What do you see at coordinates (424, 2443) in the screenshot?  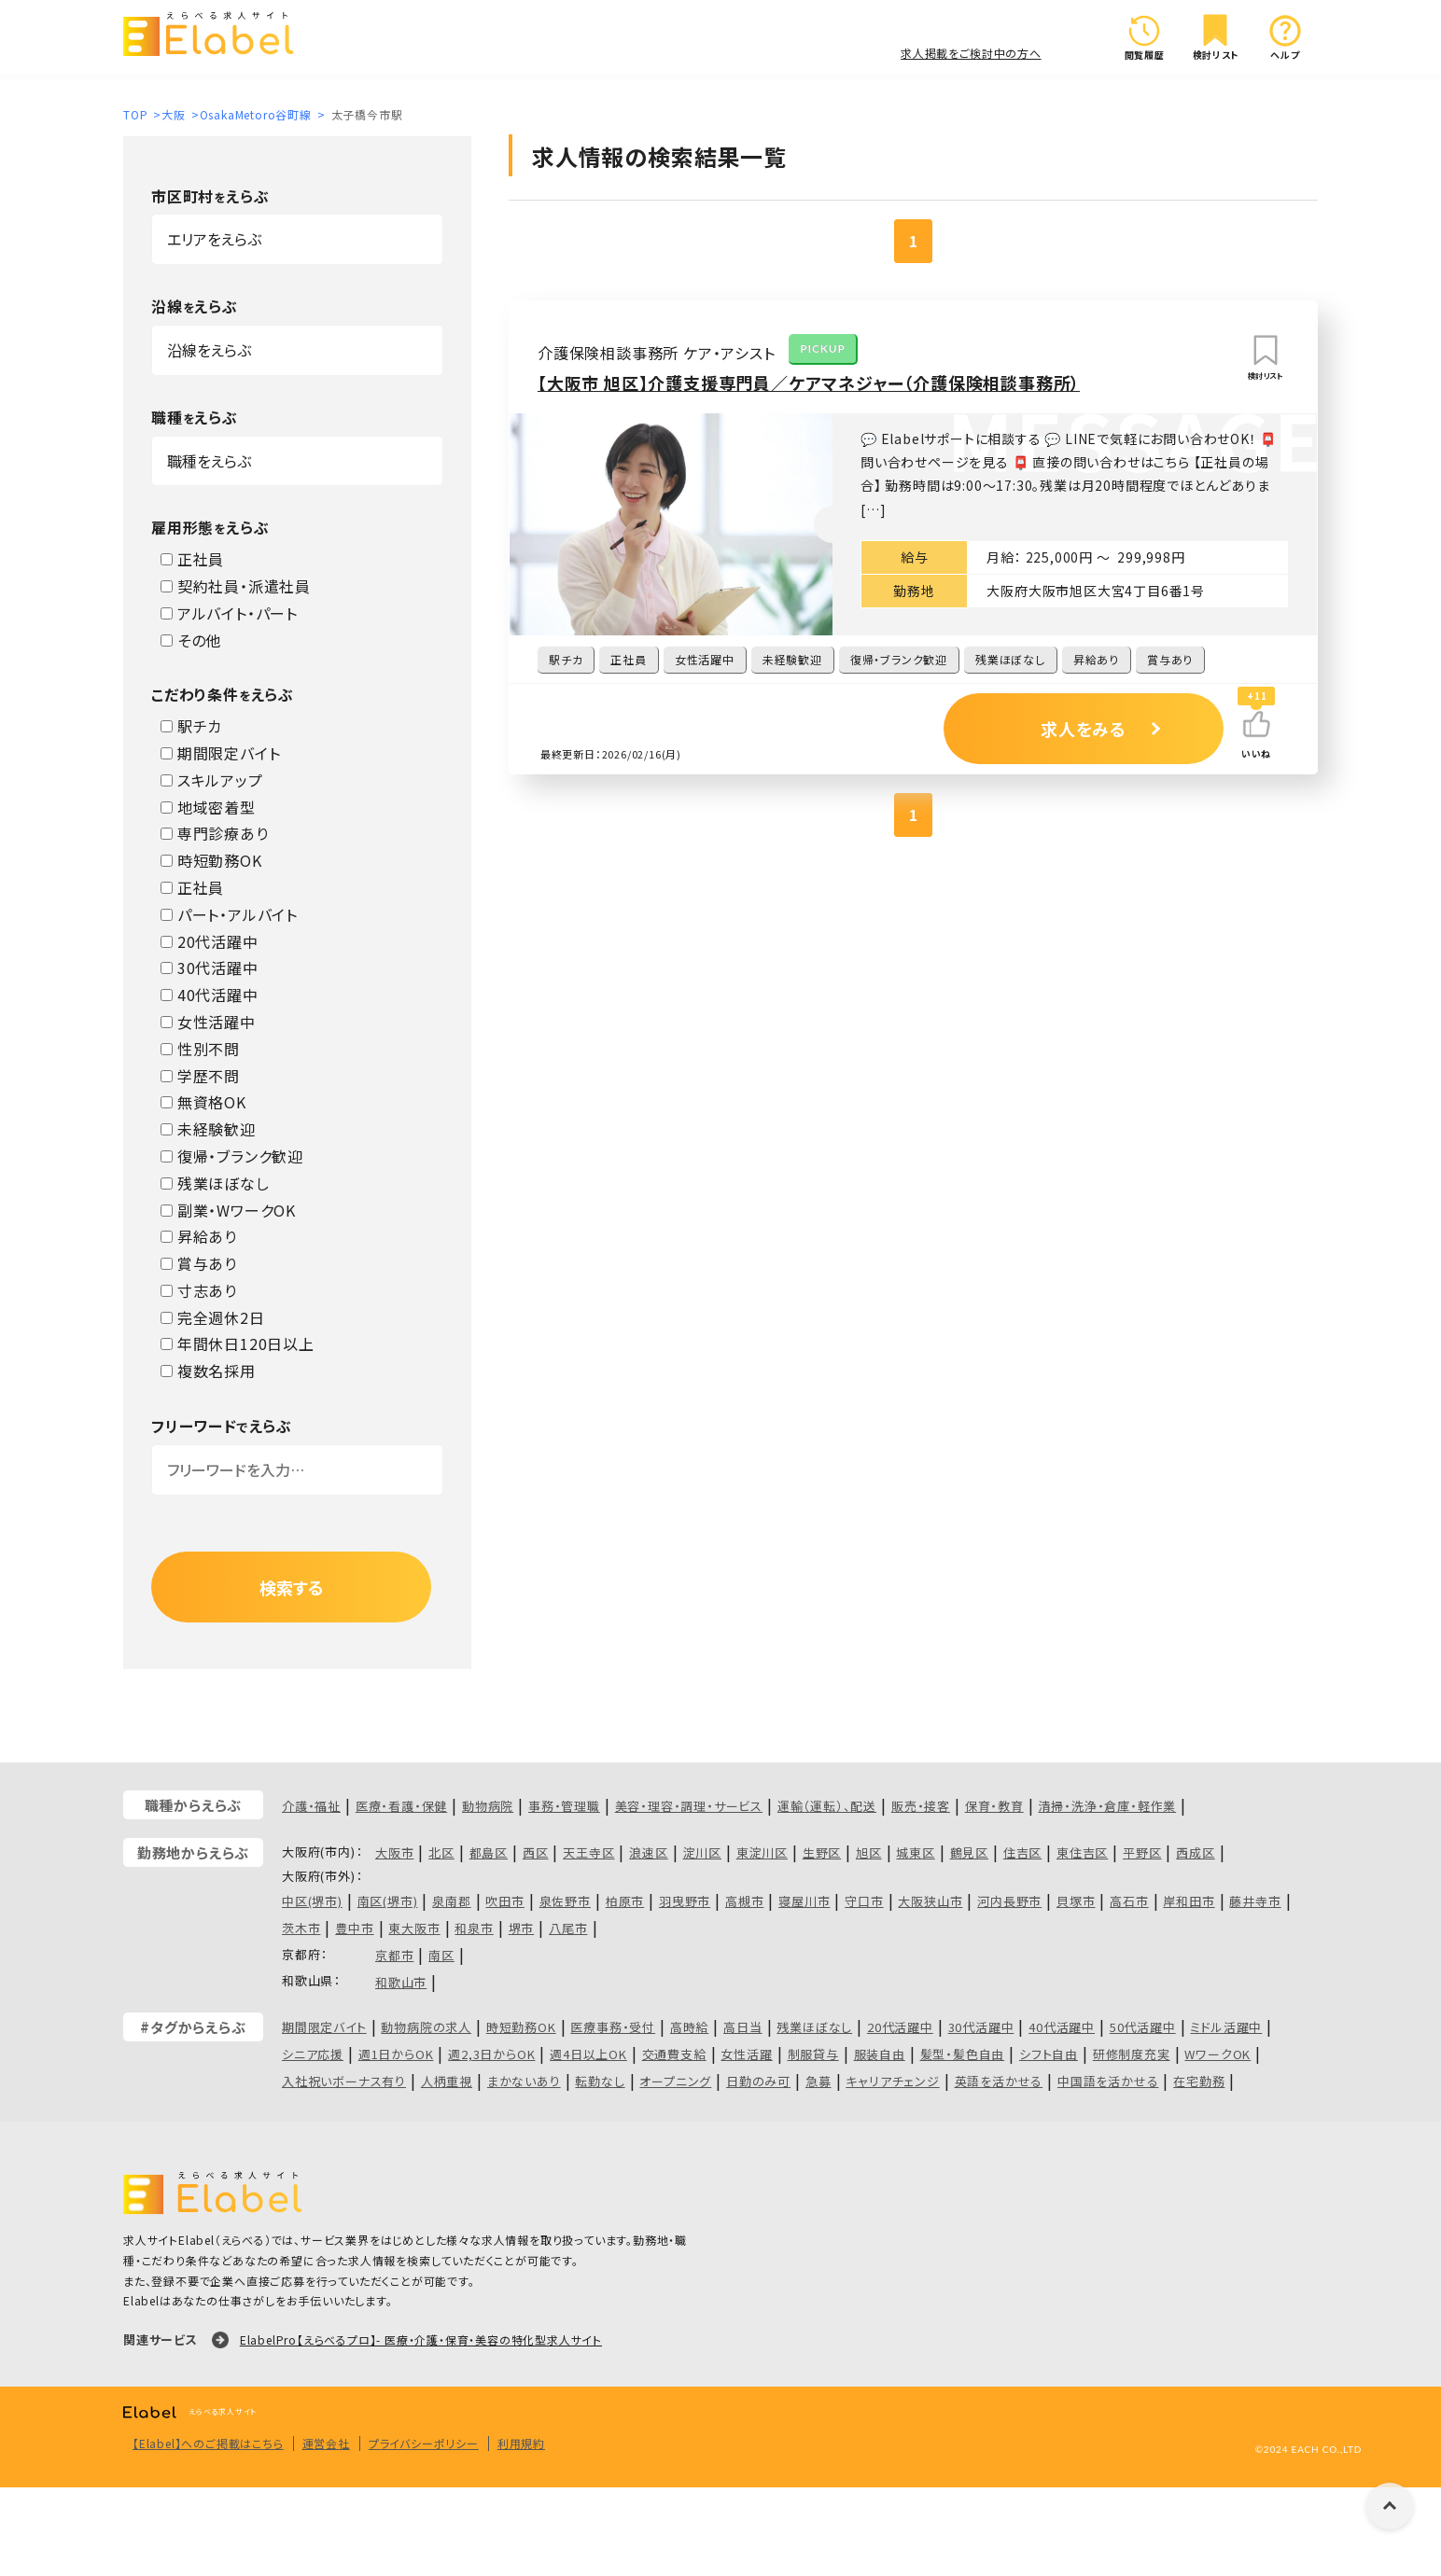 I see `プライバシーポリシー` at bounding box center [424, 2443].